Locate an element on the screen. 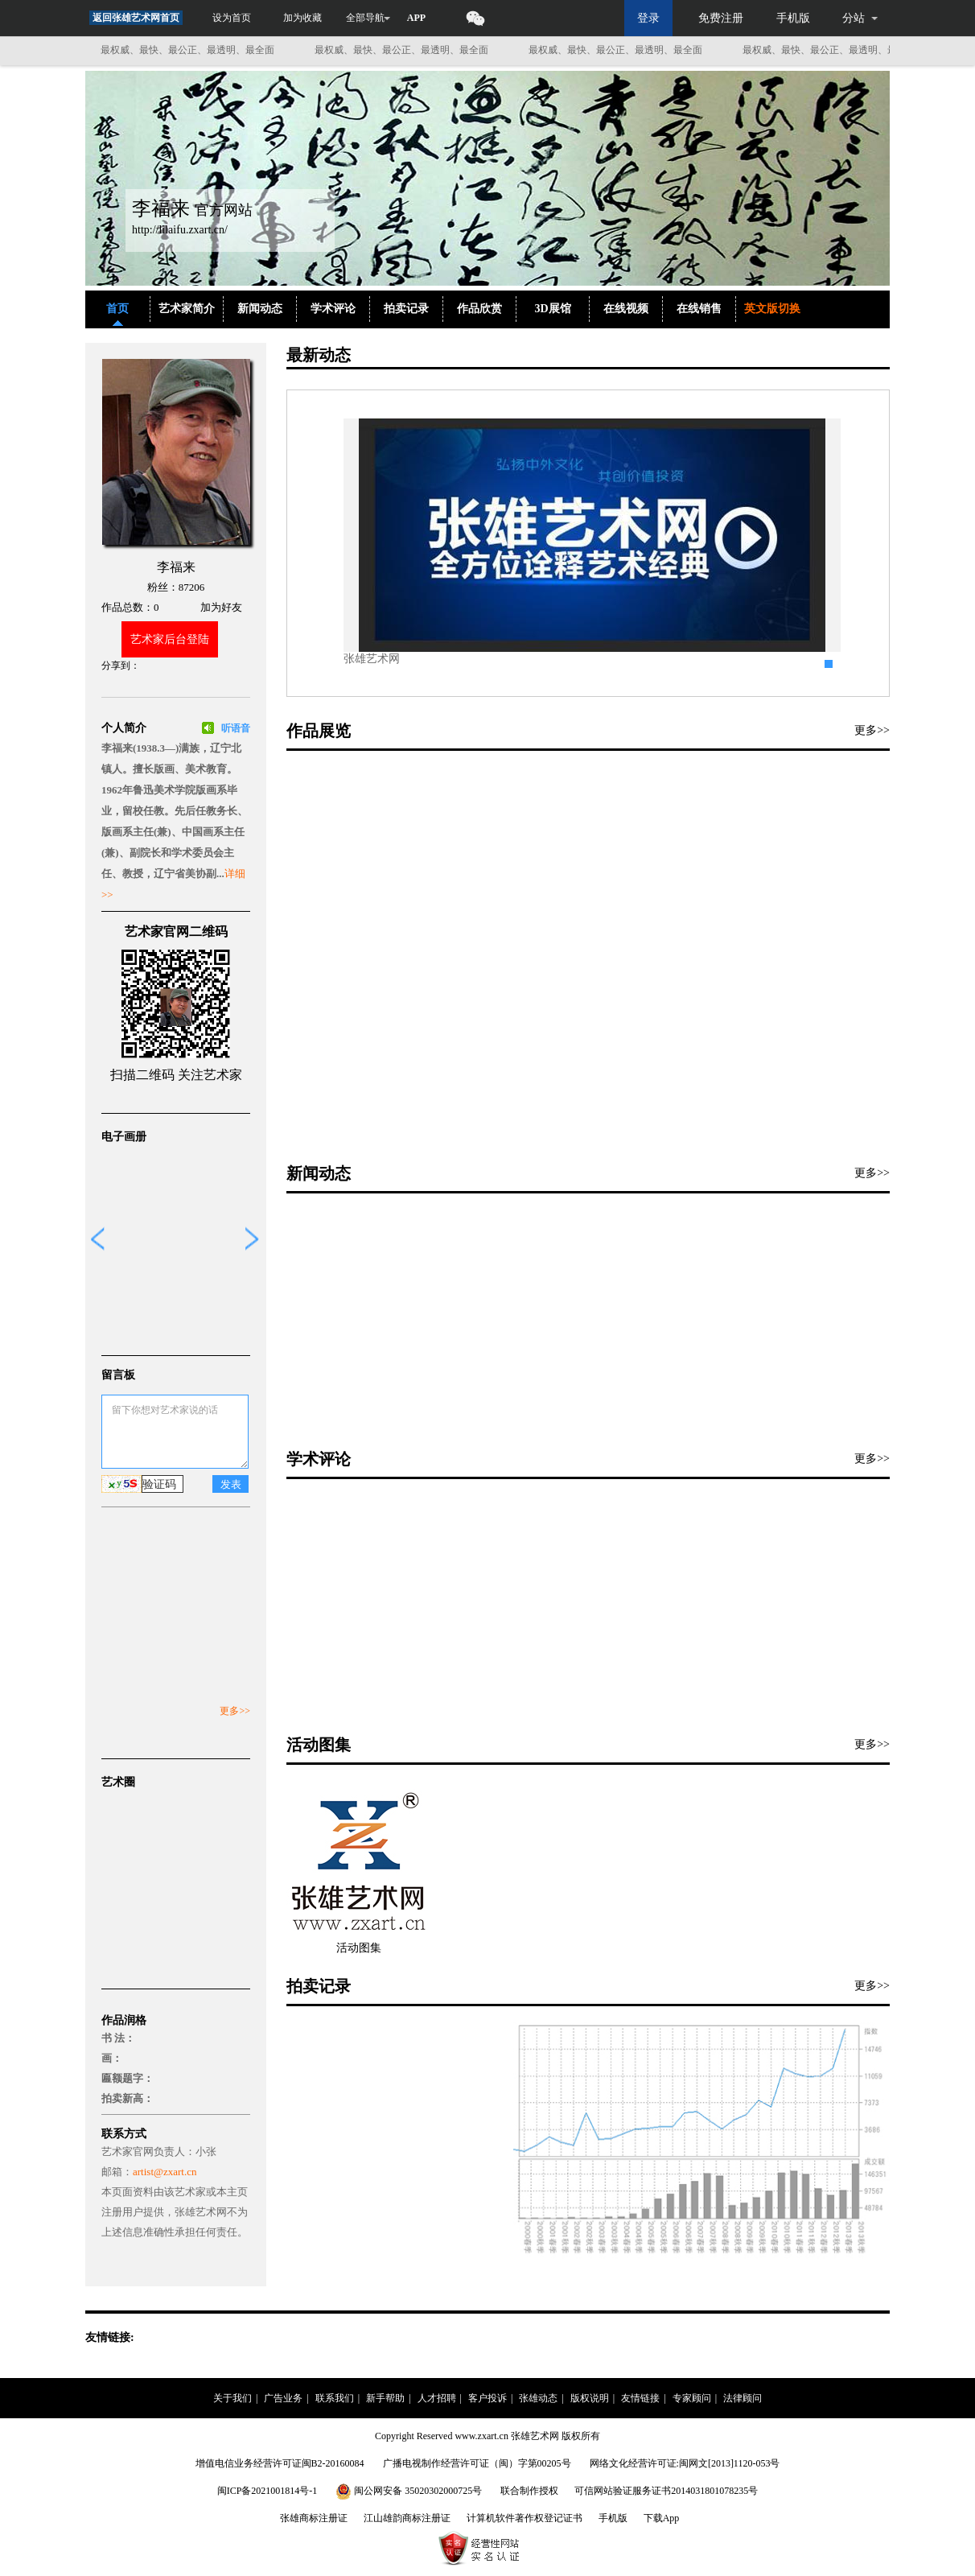 Image resolution: width=975 pixels, height=2576 pixels. 留下你想对艺术家说的话 is located at coordinates (175, 1432).